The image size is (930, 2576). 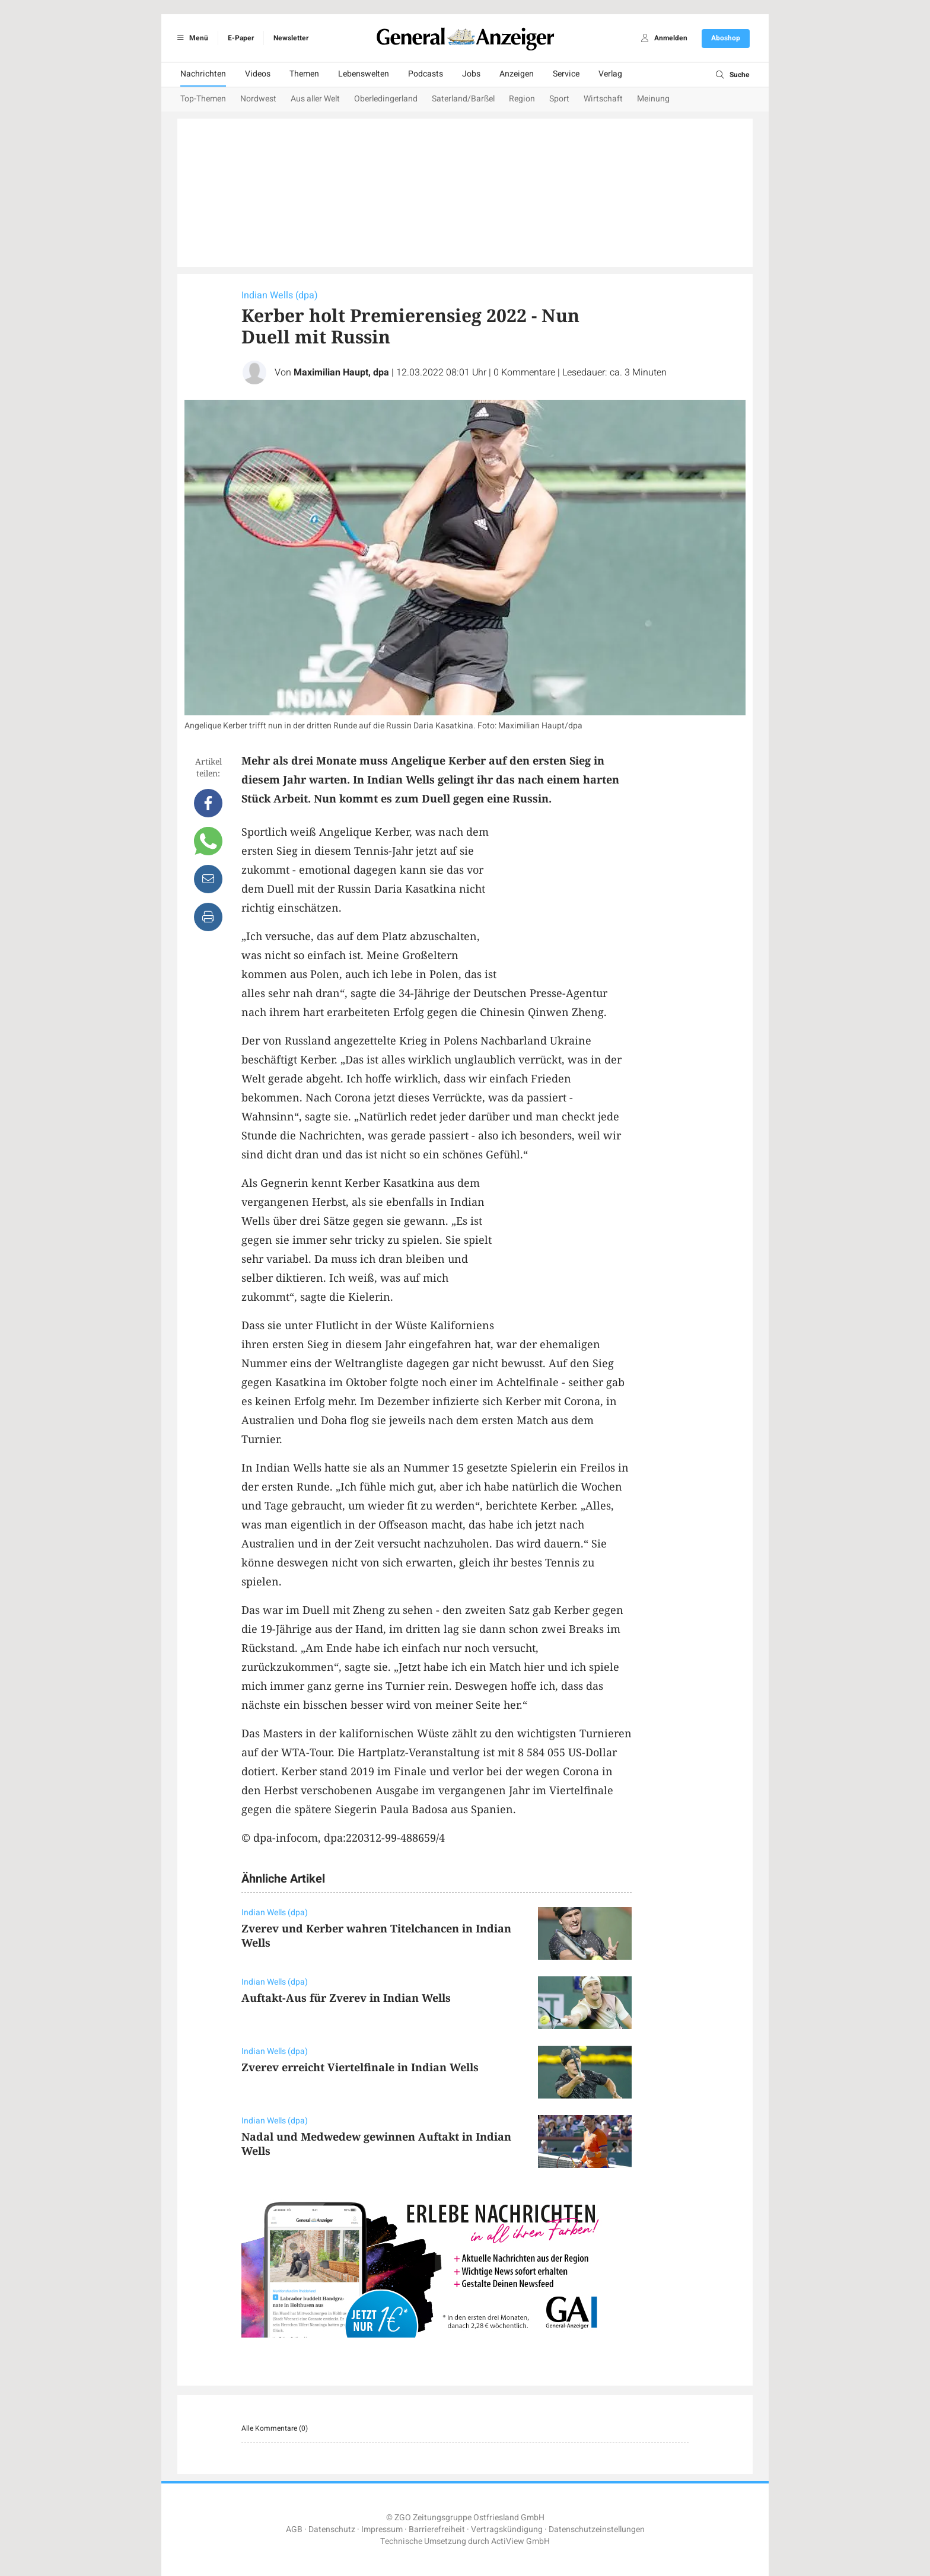 I want to click on Jobs, so click(x=471, y=74).